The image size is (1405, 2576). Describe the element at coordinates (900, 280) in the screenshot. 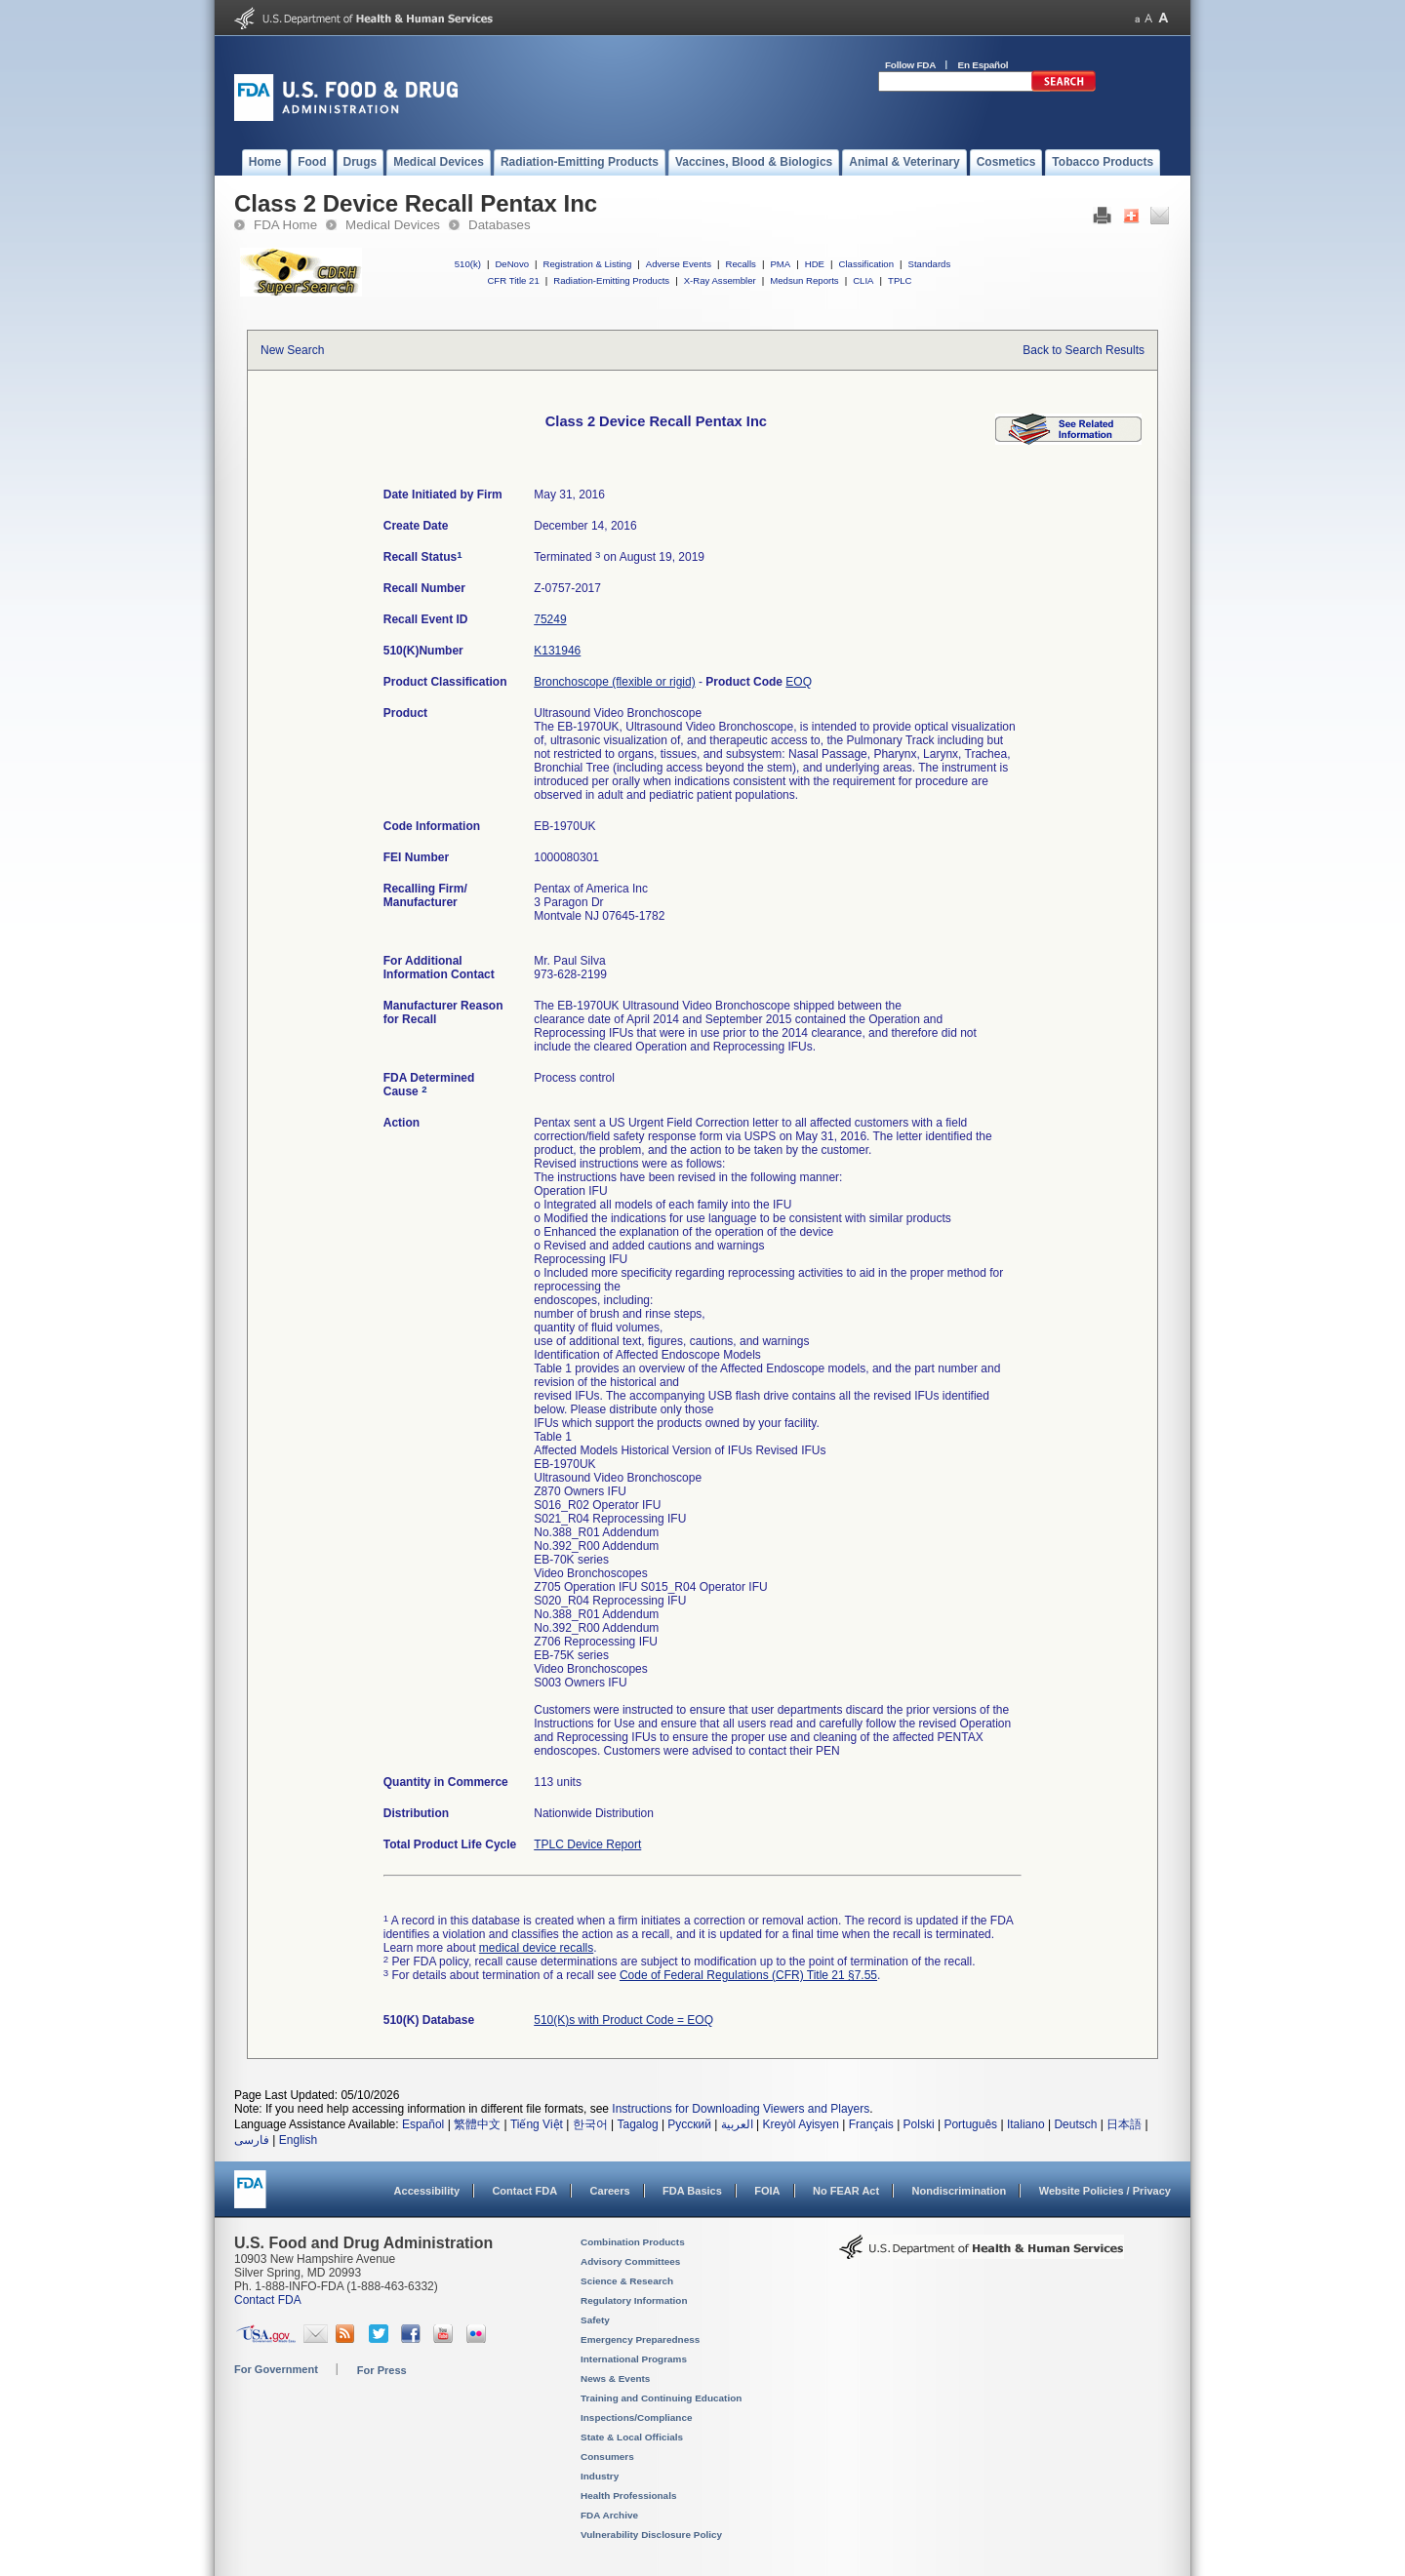

I see `TPLC` at that location.